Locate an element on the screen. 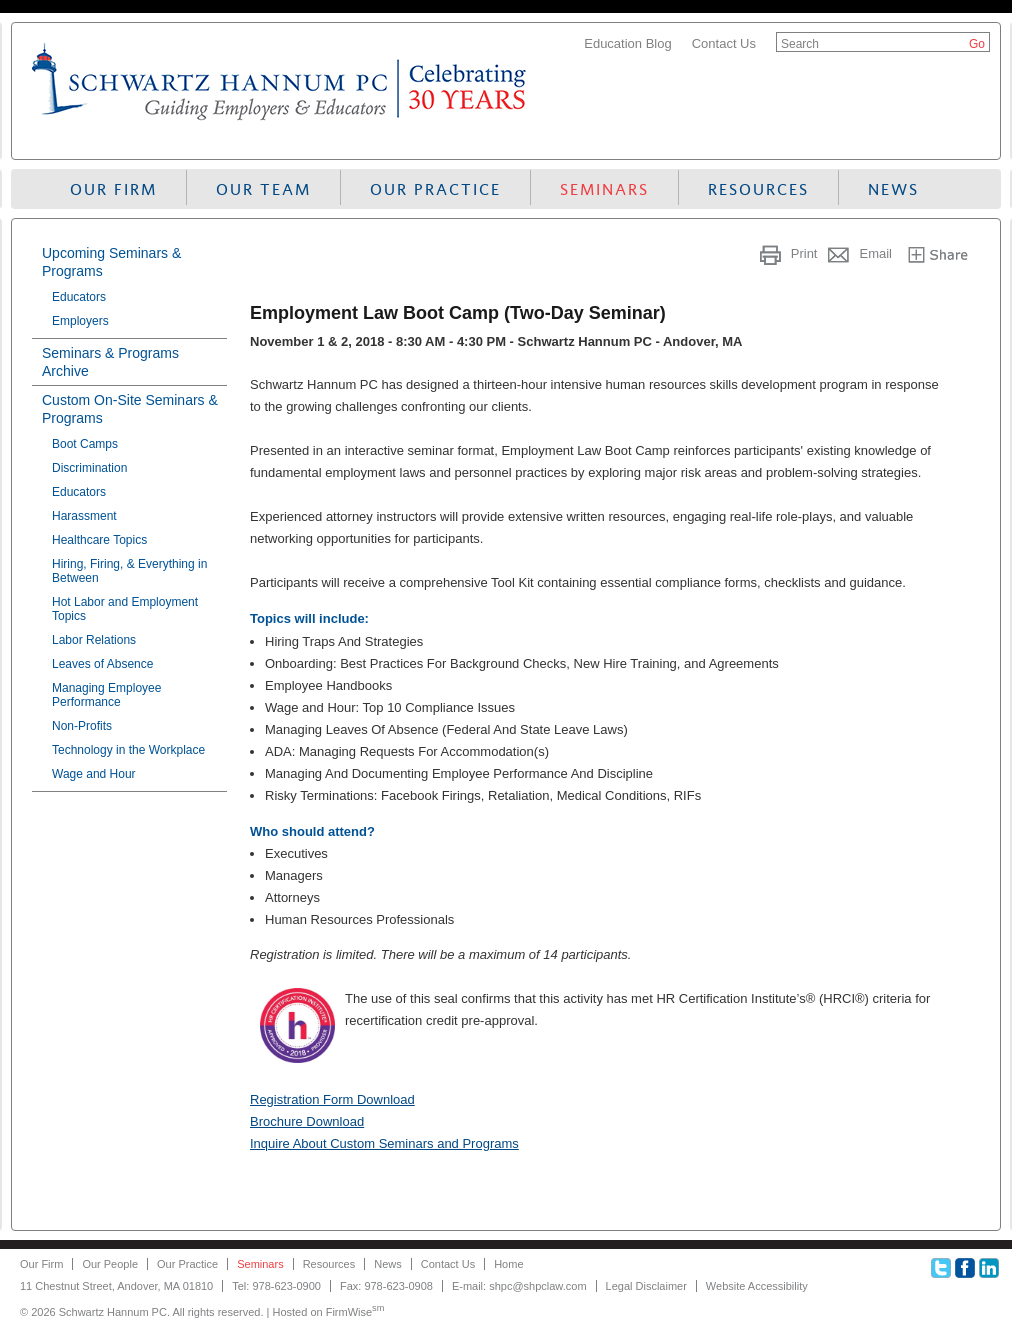 Image resolution: width=1012 pixels, height=1324 pixels. Email is located at coordinates (875, 253).